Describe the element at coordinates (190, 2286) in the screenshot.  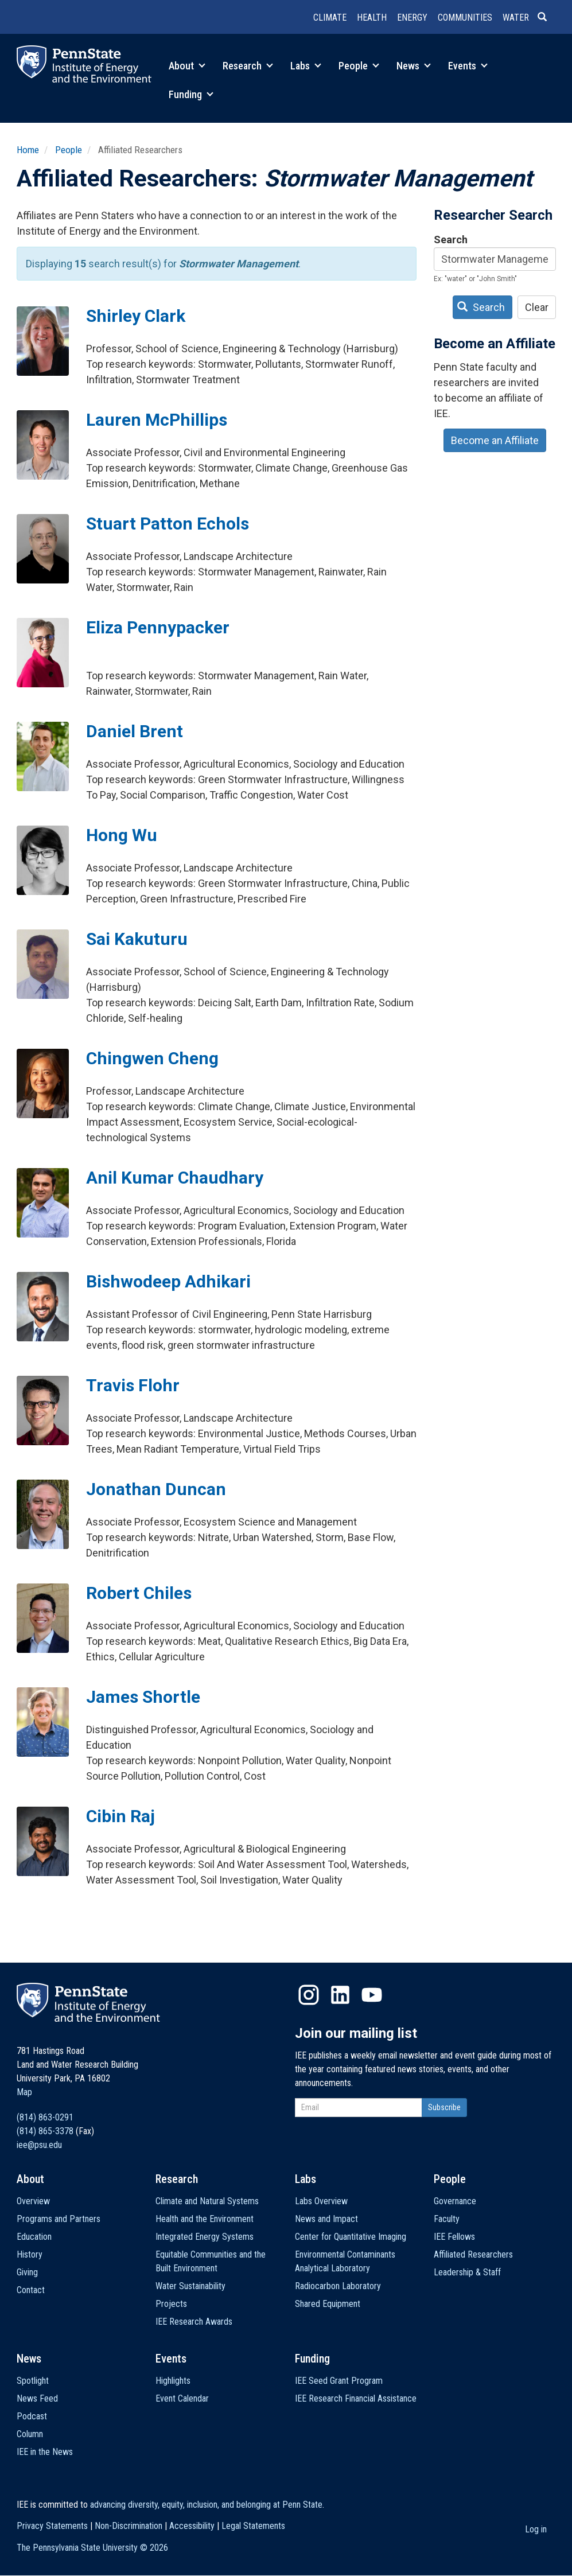
I see `Water Sustainability` at that location.